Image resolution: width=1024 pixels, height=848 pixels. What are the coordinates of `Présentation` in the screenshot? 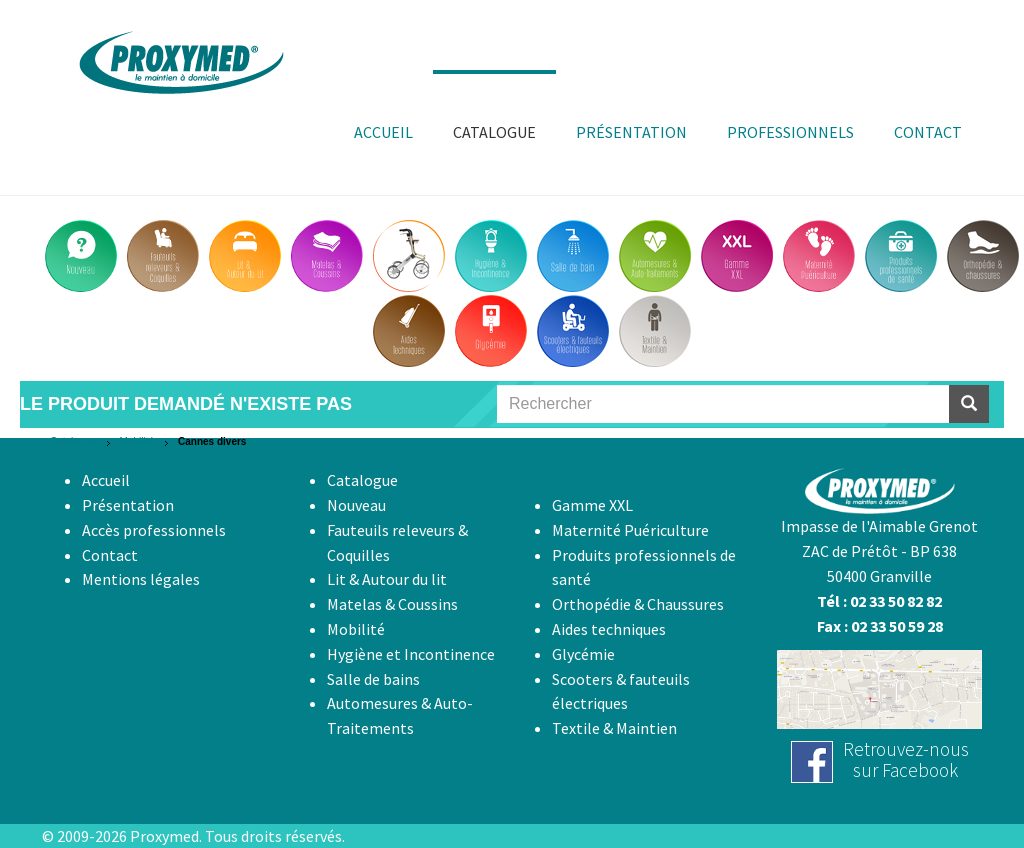 It's located at (128, 505).